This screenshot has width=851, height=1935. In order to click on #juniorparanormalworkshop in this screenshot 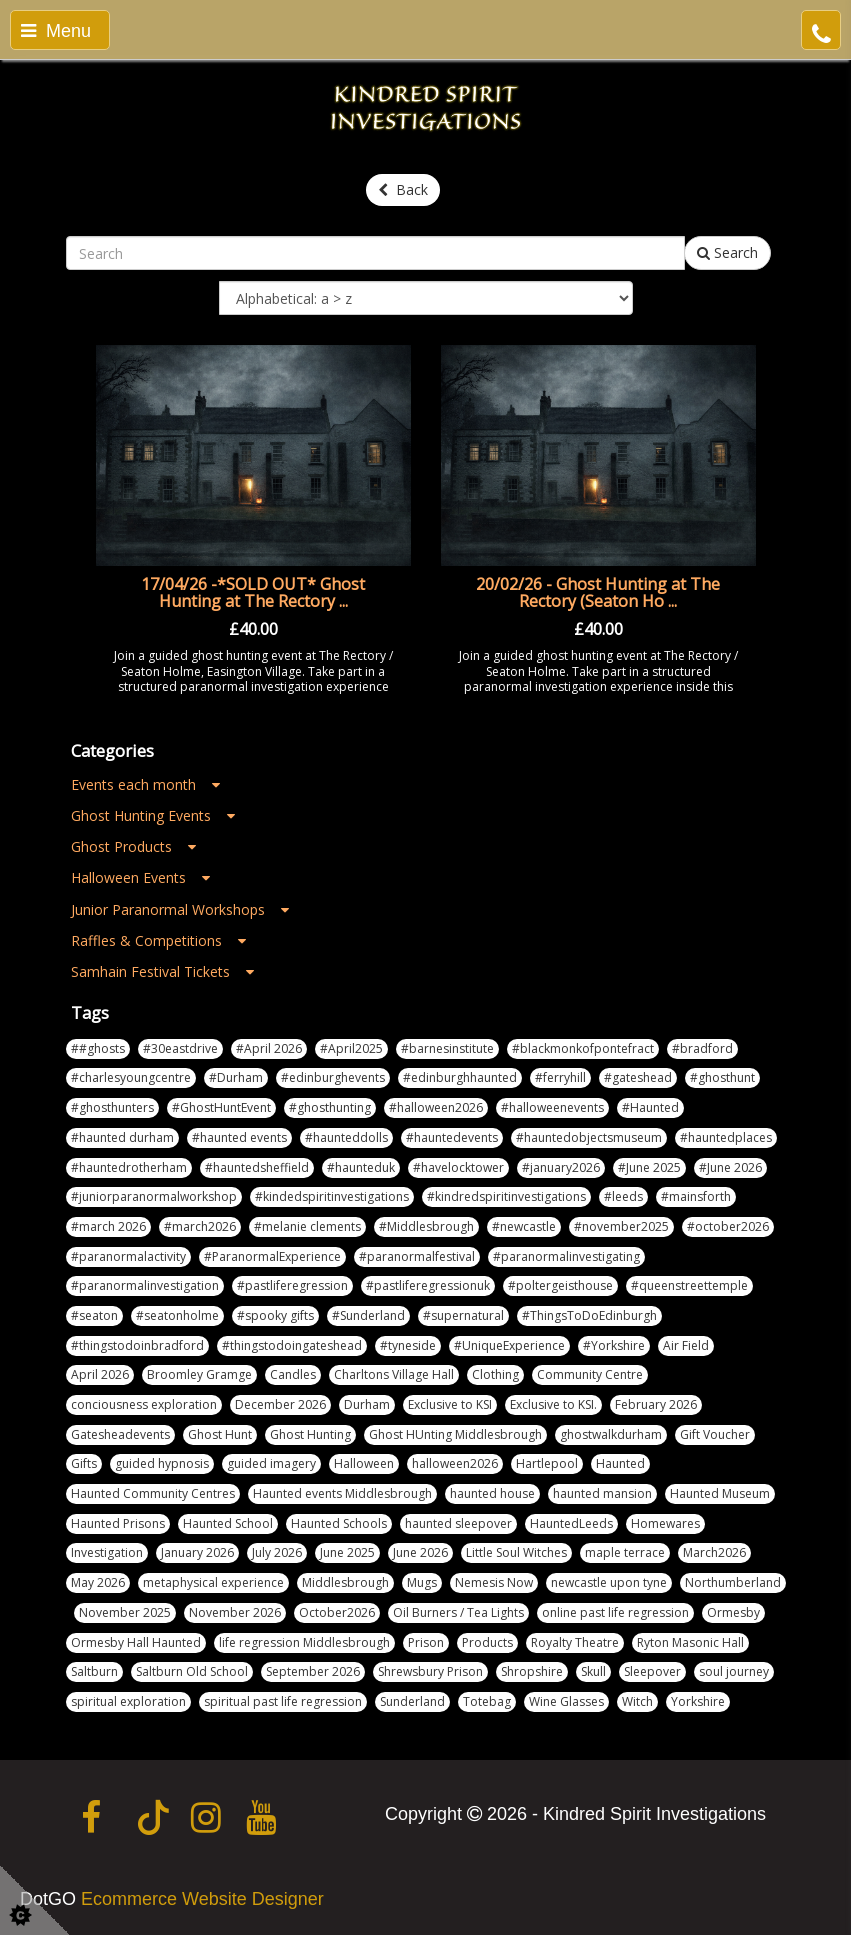, I will do `click(154, 1196)`.